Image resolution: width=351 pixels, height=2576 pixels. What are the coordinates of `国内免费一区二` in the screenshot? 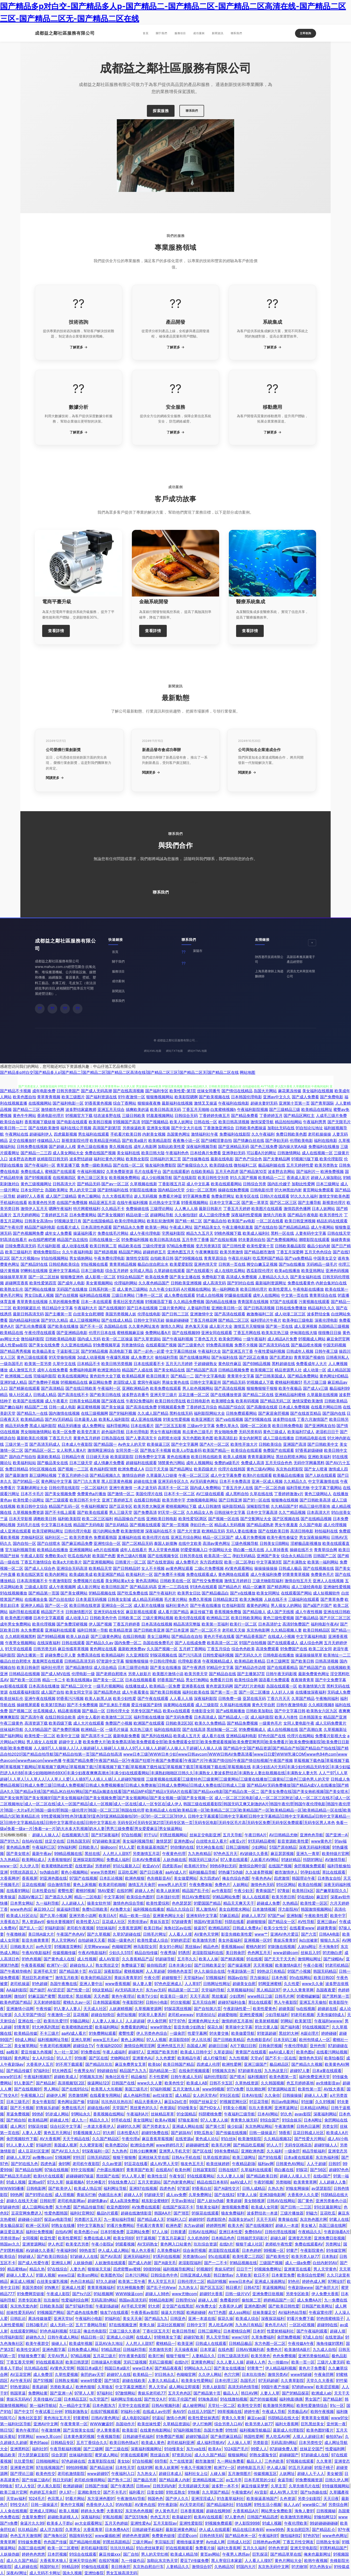 It's located at (128, 1642).